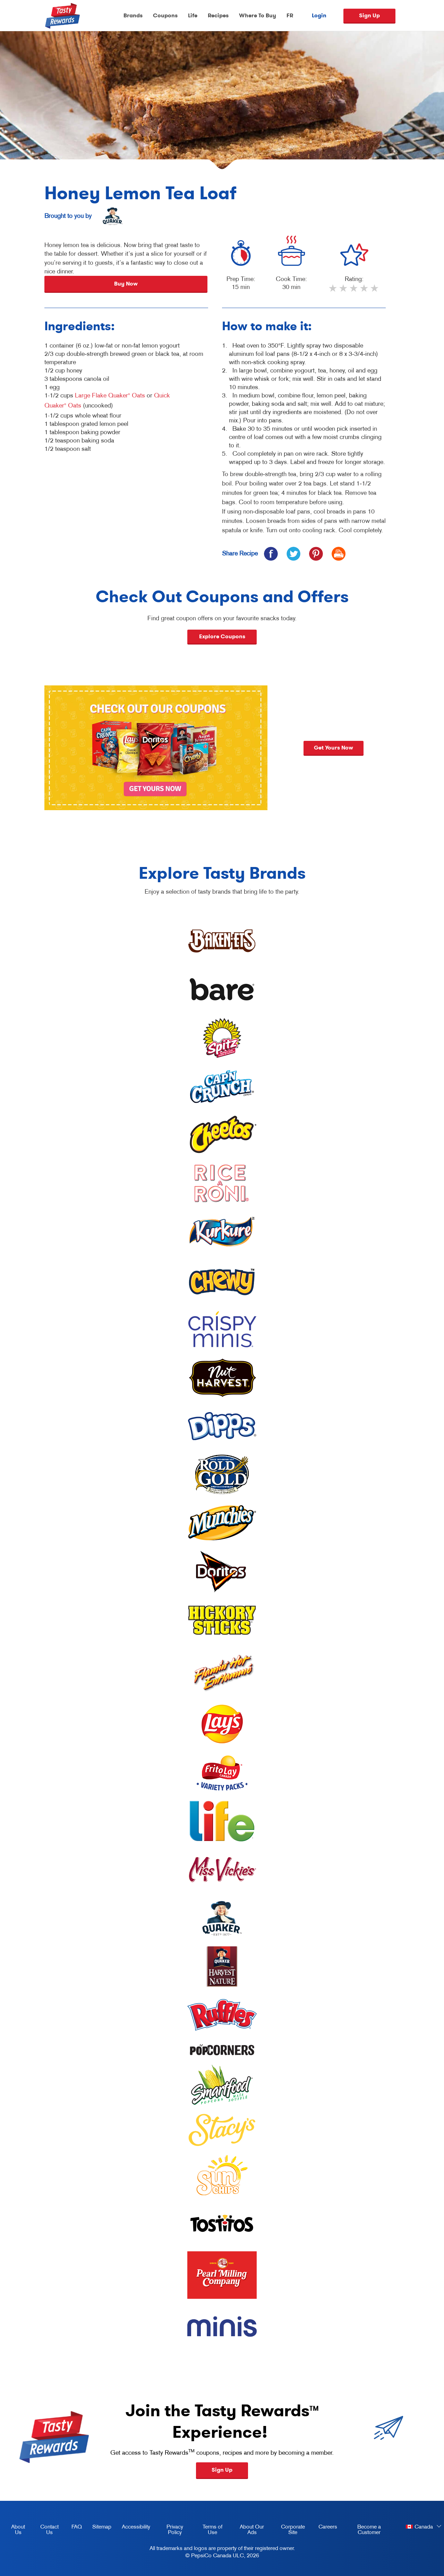 The height and width of the screenshot is (2576, 444). Describe the element at coordinates (316, 553) in the screenshot. I see `[icon pinterest]` at that location.